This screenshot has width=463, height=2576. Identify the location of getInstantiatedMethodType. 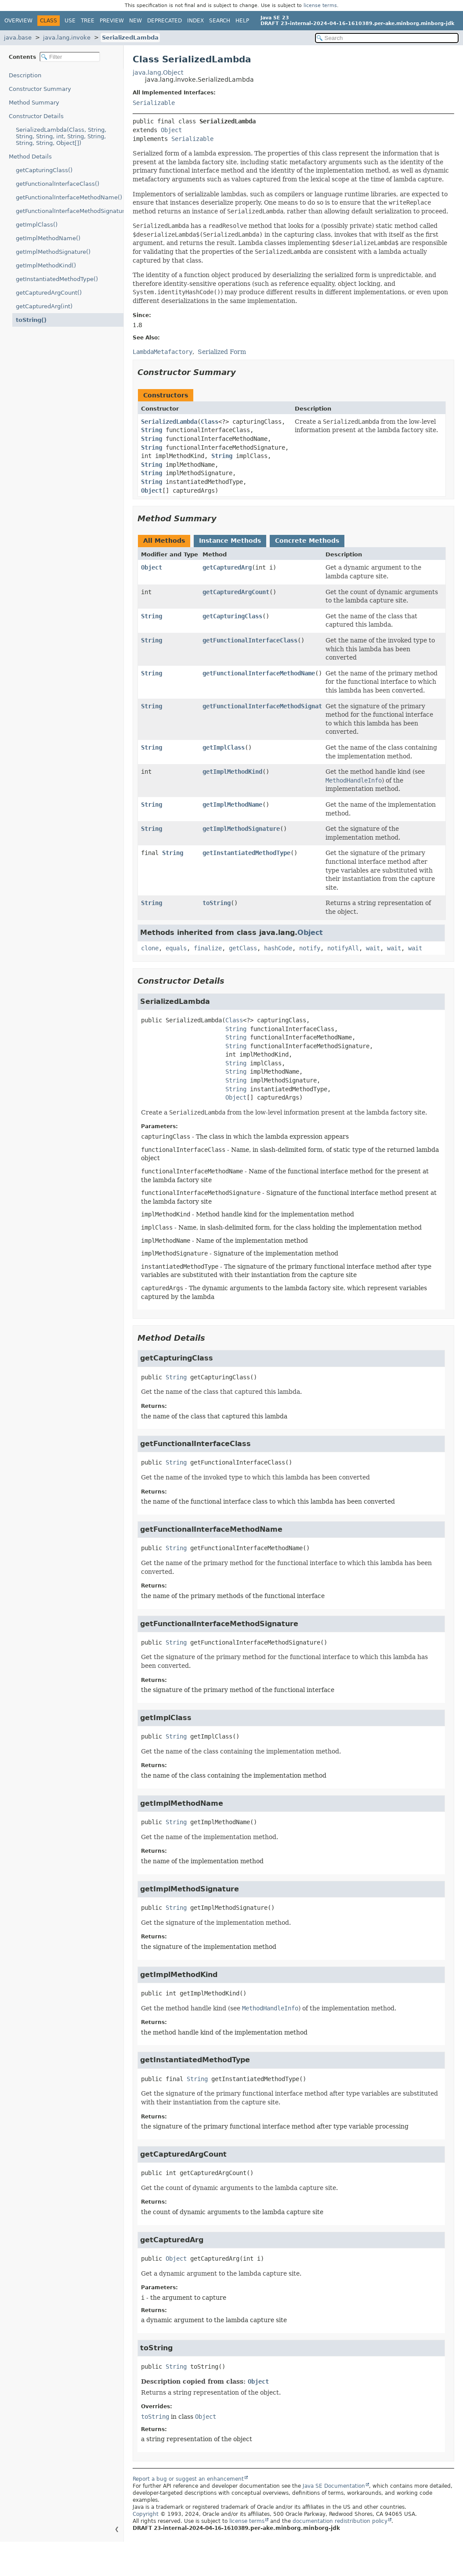
(246, 852).